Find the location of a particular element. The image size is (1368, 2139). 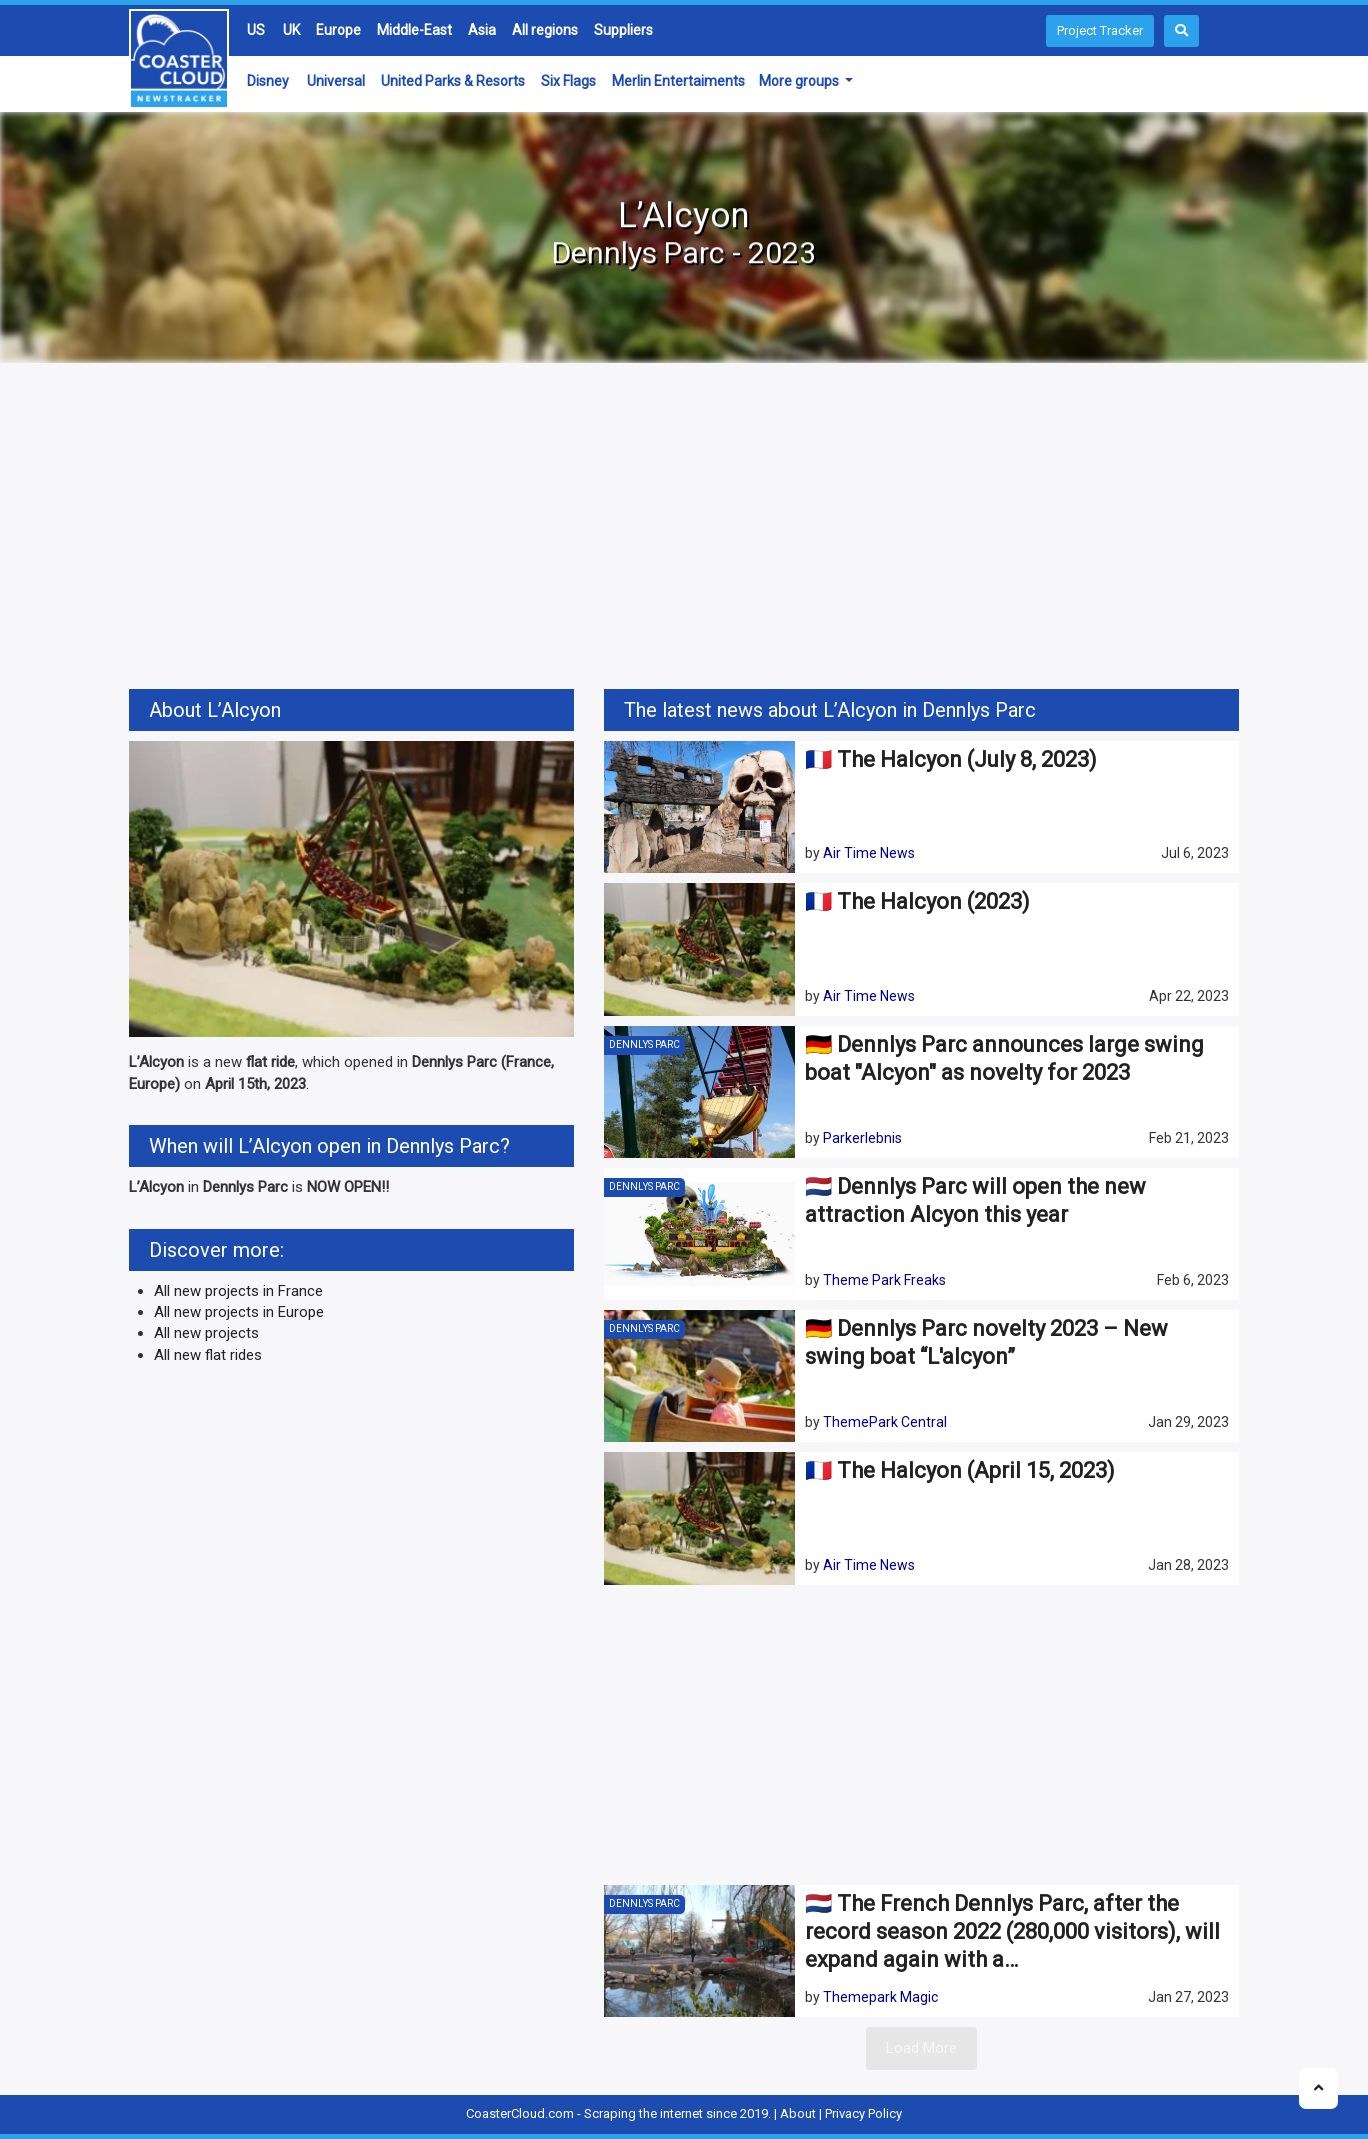

US is located at coordinates (256, 30).